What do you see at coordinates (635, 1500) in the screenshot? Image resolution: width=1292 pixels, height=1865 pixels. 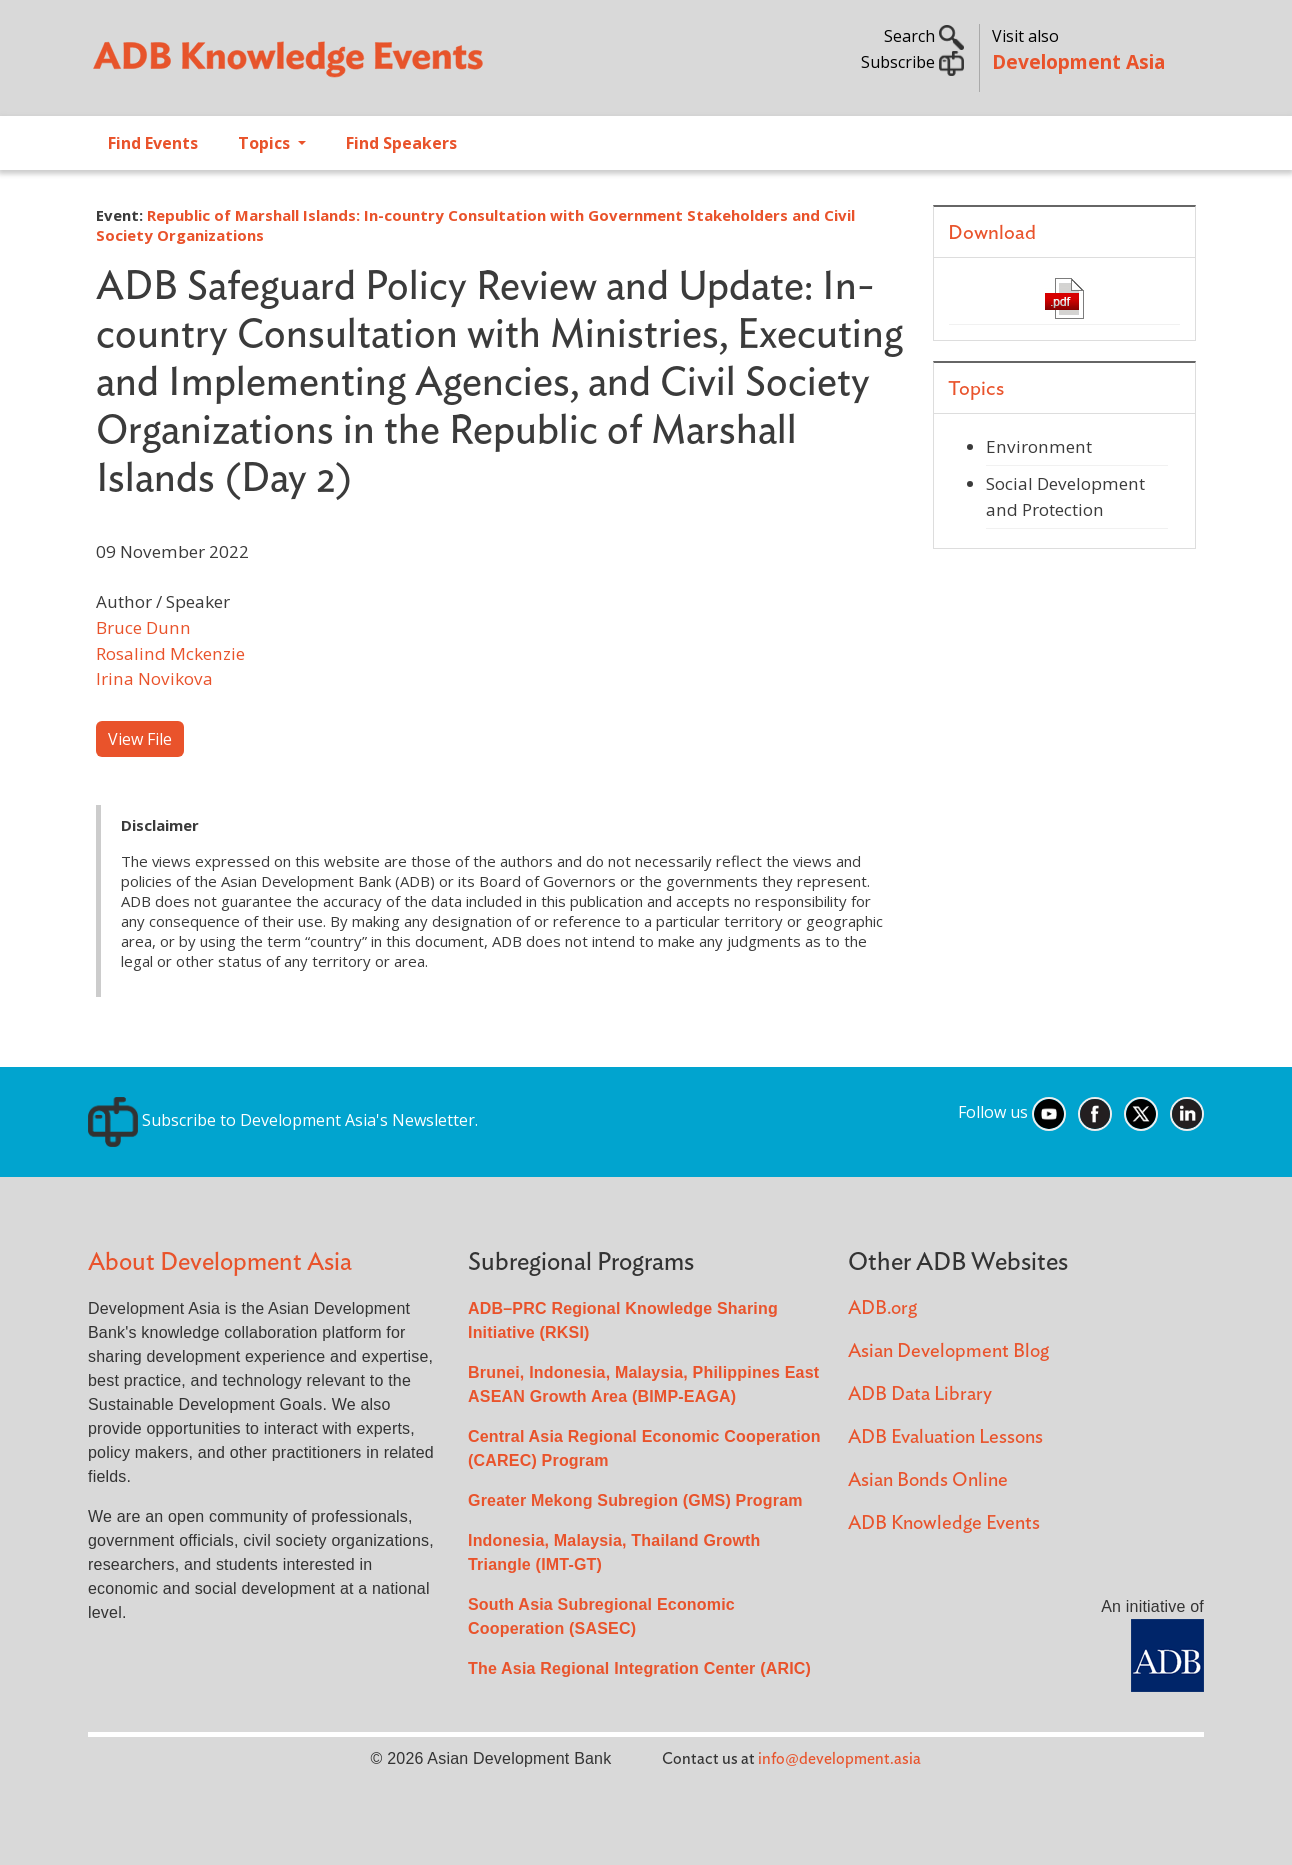 I see `Greater Mekong Subregion (GMS) Program` at bounding box center [635, 1500].